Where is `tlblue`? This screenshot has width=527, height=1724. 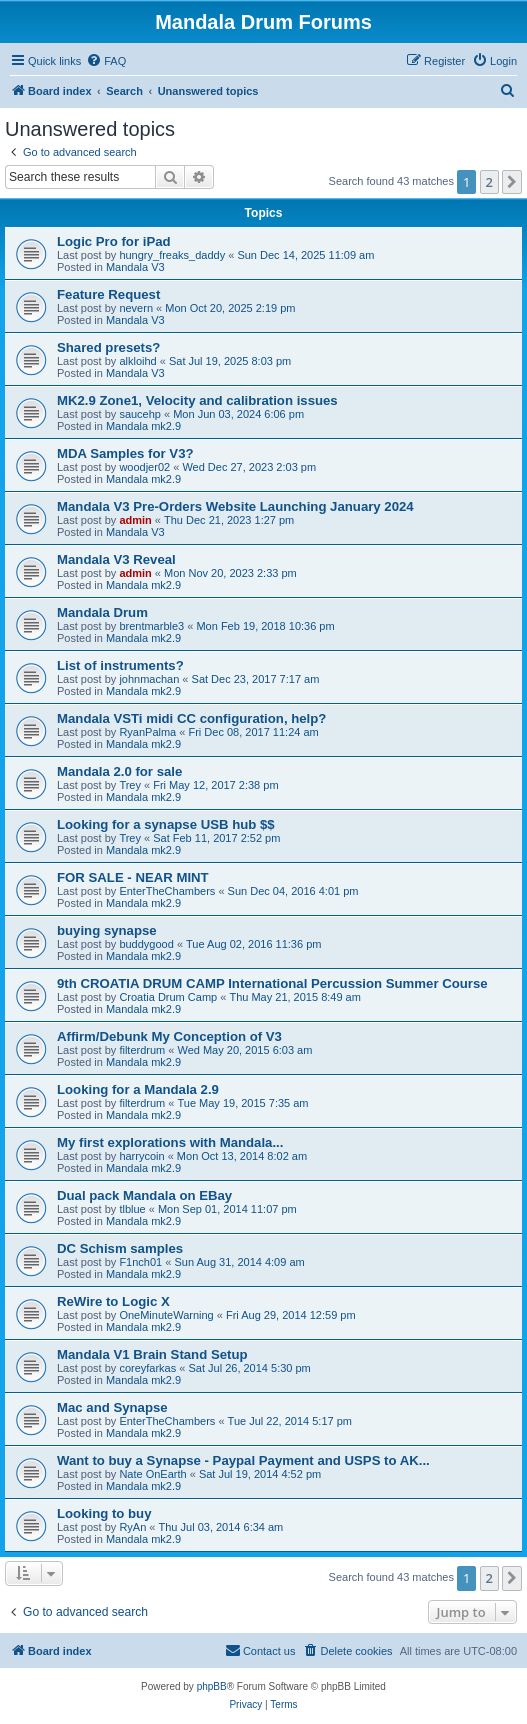 tlblue is located at coordinates (132, 1209).